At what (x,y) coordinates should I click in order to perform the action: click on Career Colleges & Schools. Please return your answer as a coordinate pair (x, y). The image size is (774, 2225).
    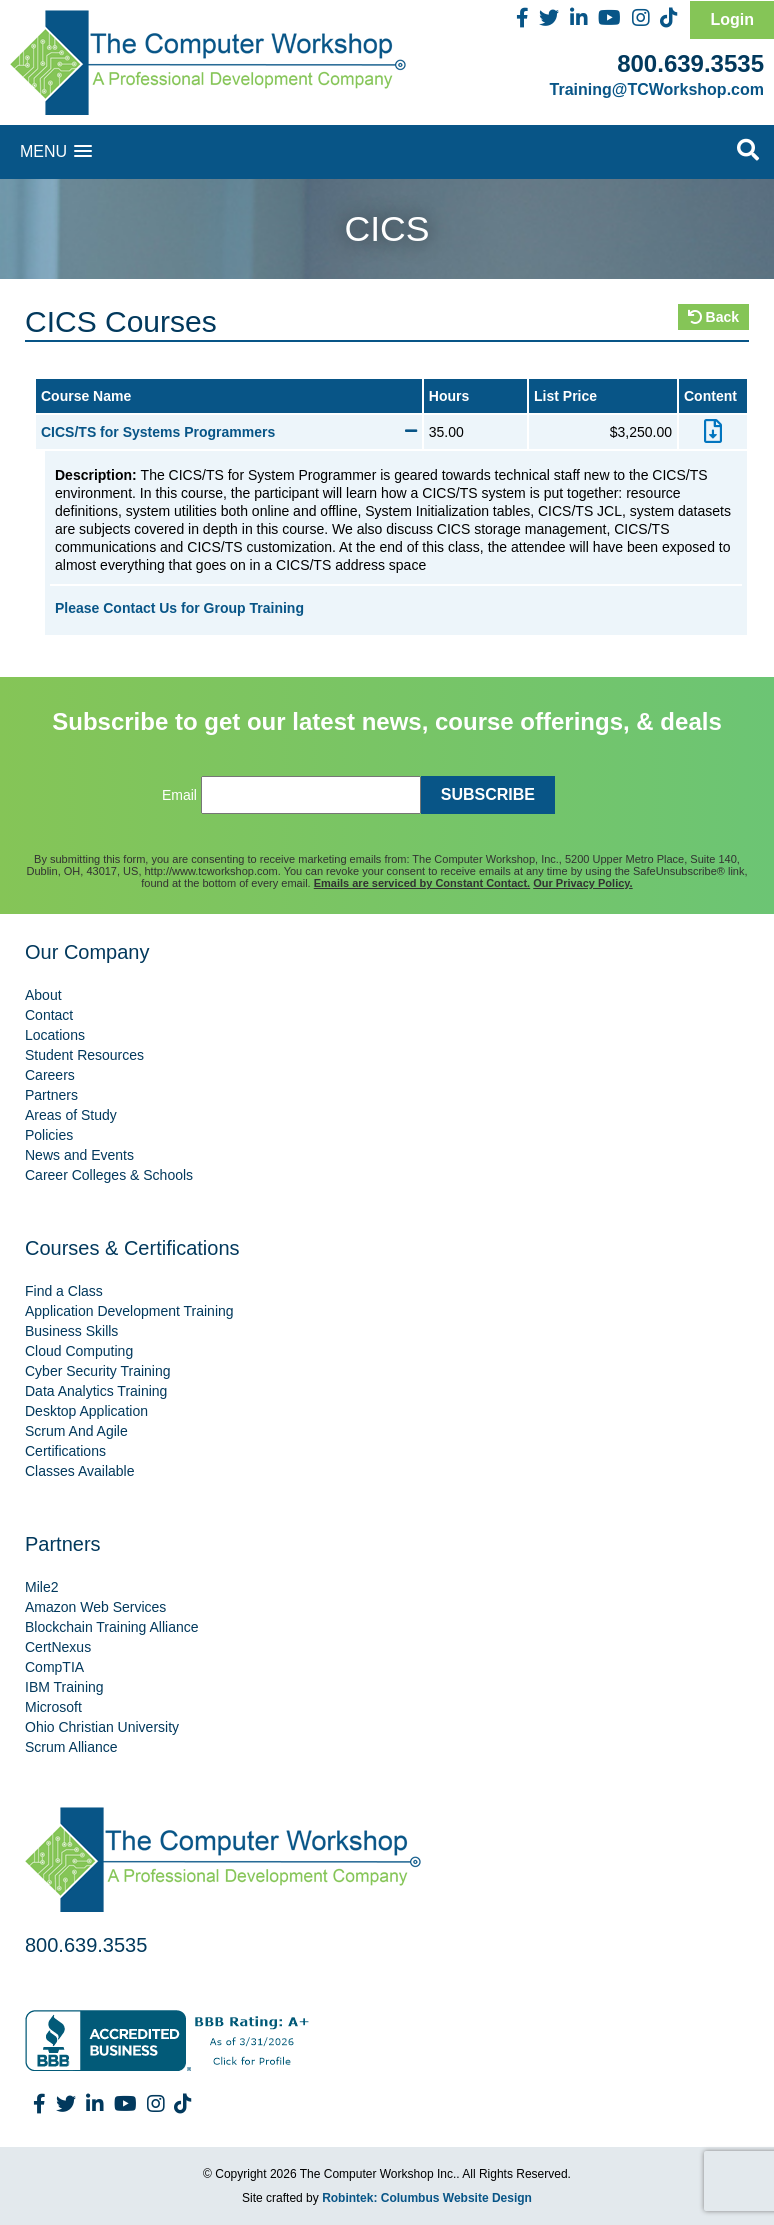
    Looking at the image, I should click on (109, 1175).